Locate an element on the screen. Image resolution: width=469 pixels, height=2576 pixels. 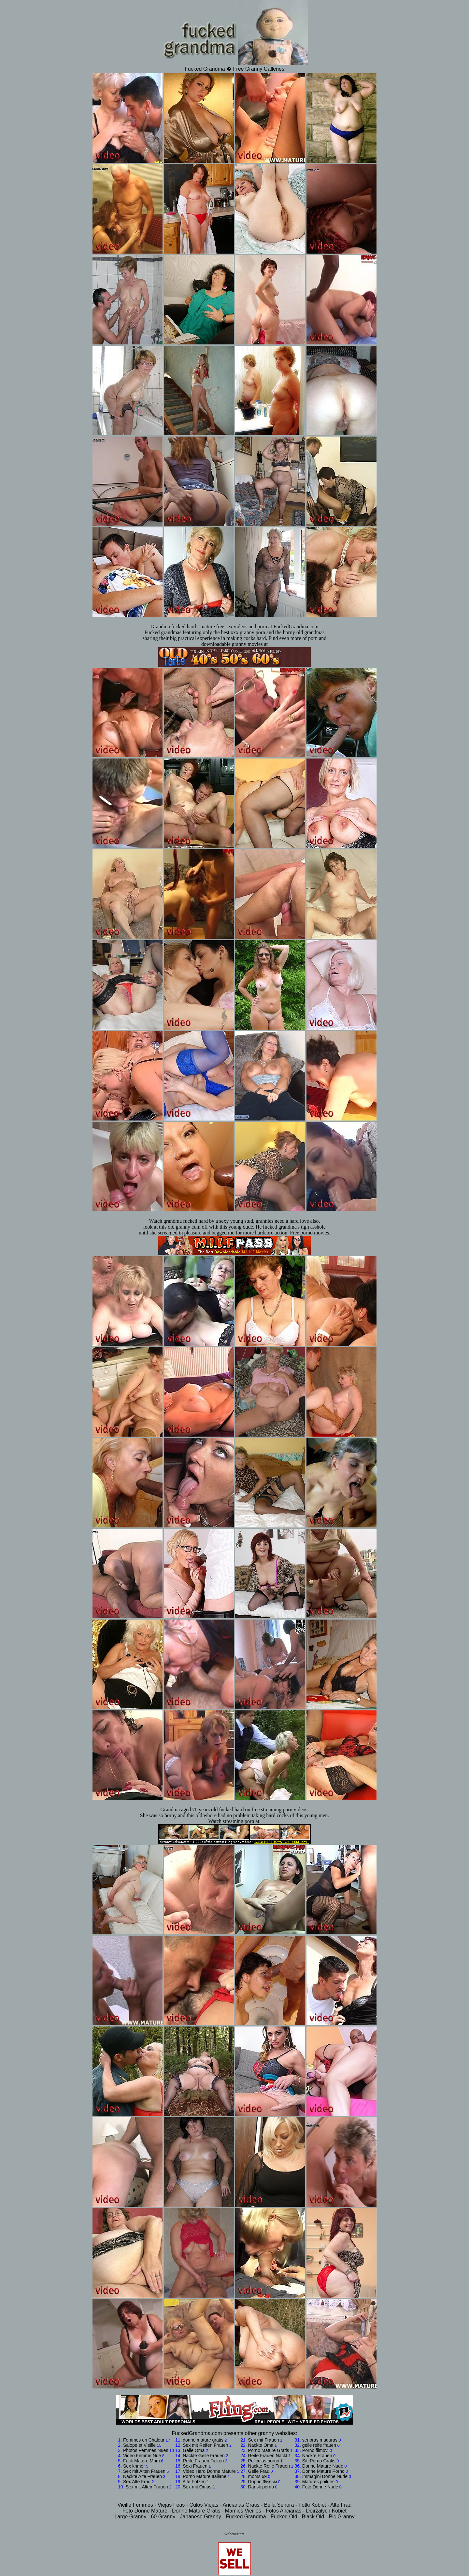
Fotki Kobiet is located at coordinates (312, 2505).